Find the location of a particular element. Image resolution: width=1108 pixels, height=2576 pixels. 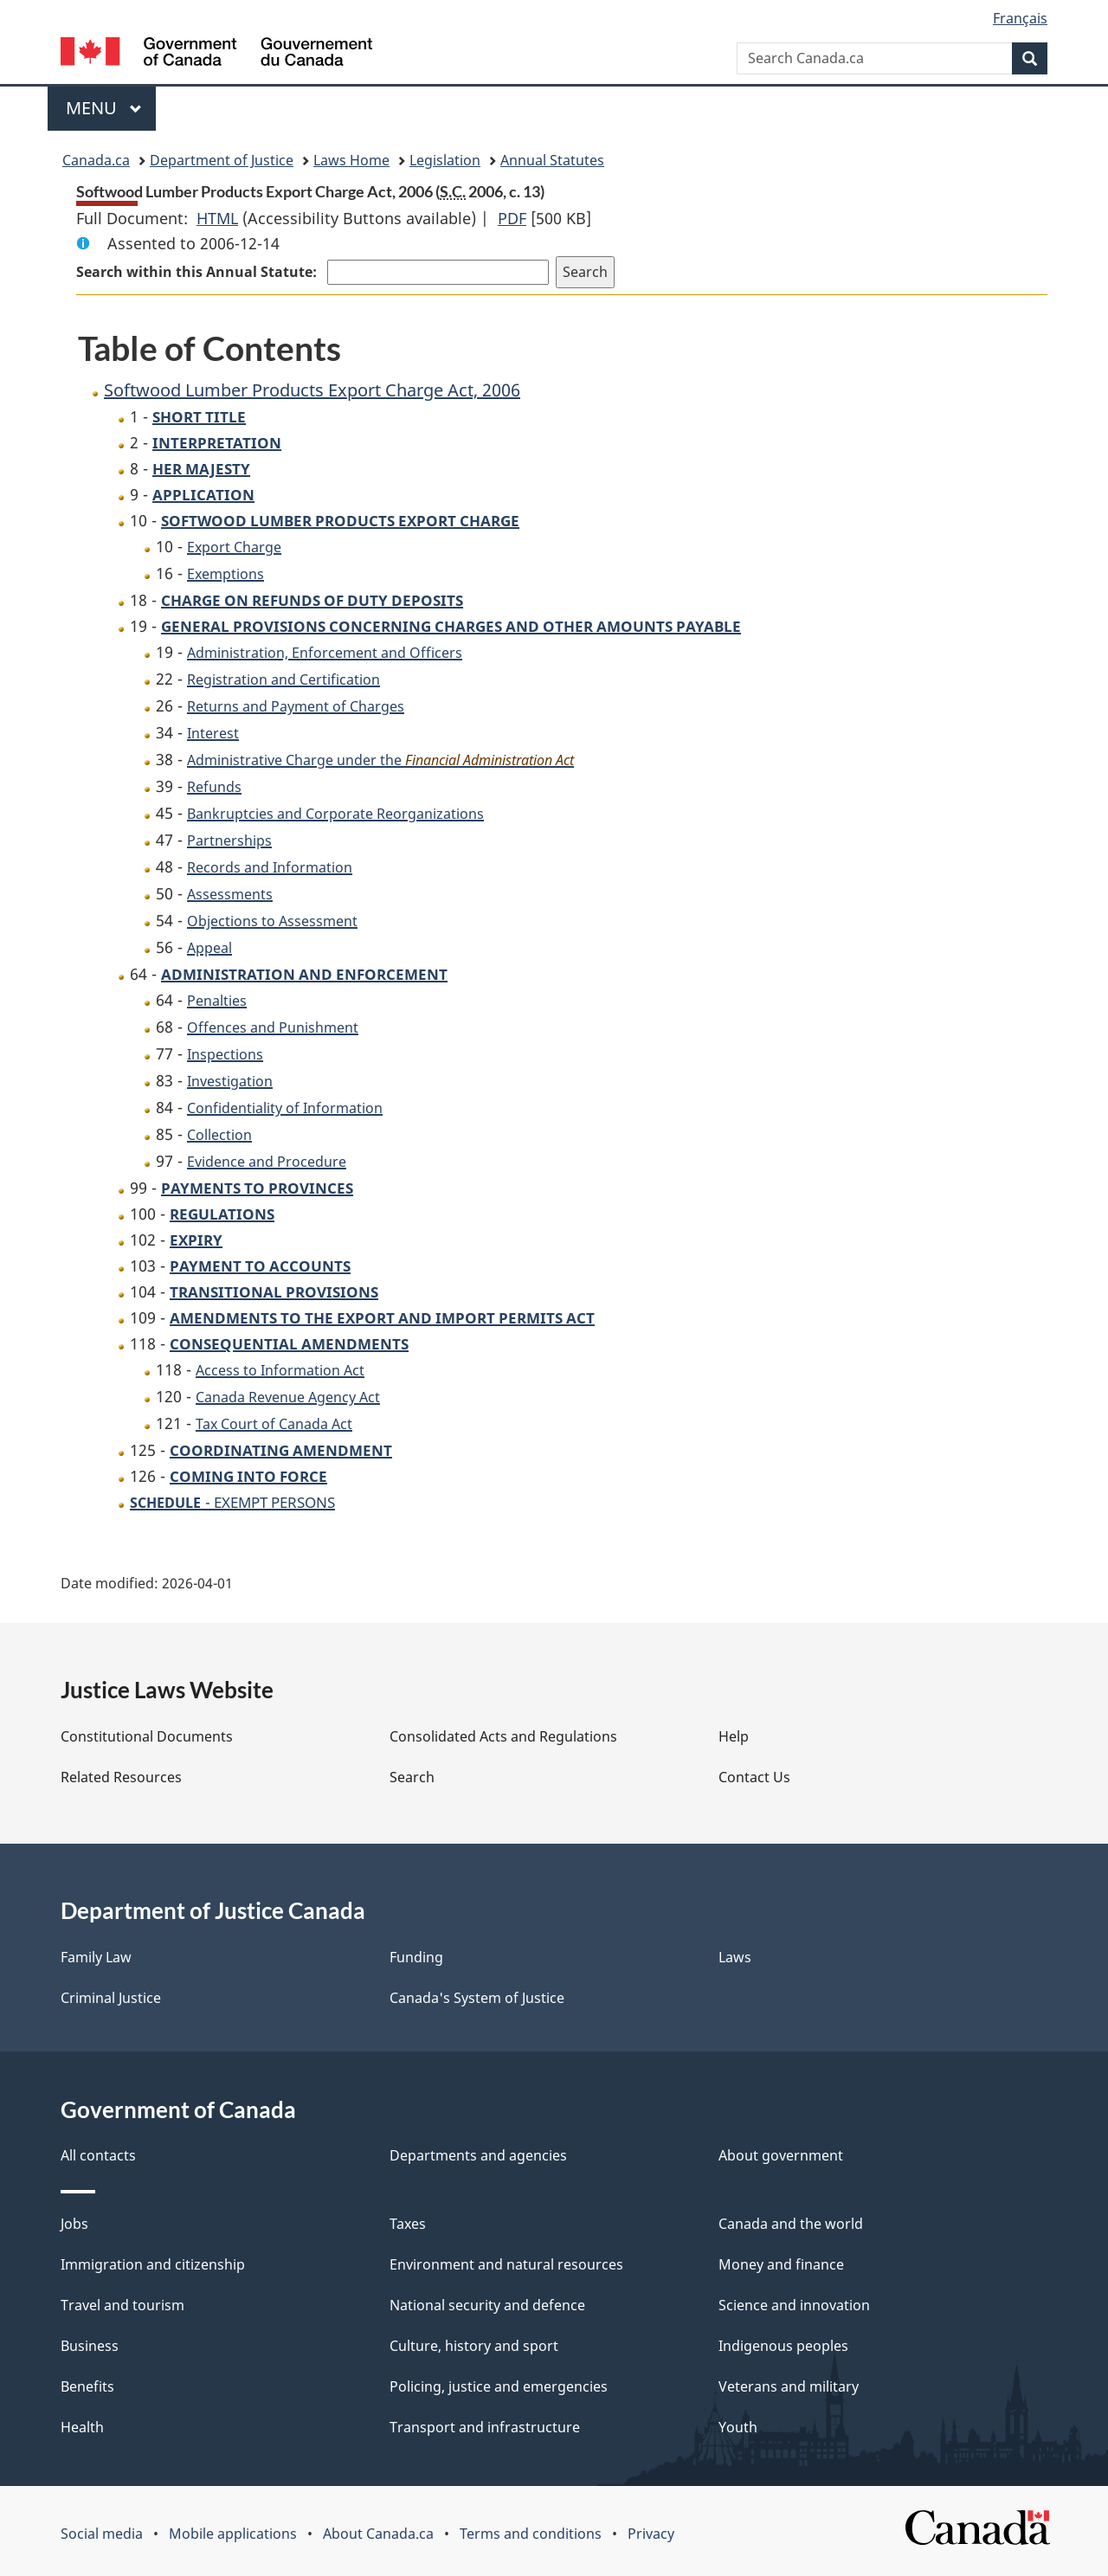

Policing, justice and emergencies is located at coordinates (499, 2386).